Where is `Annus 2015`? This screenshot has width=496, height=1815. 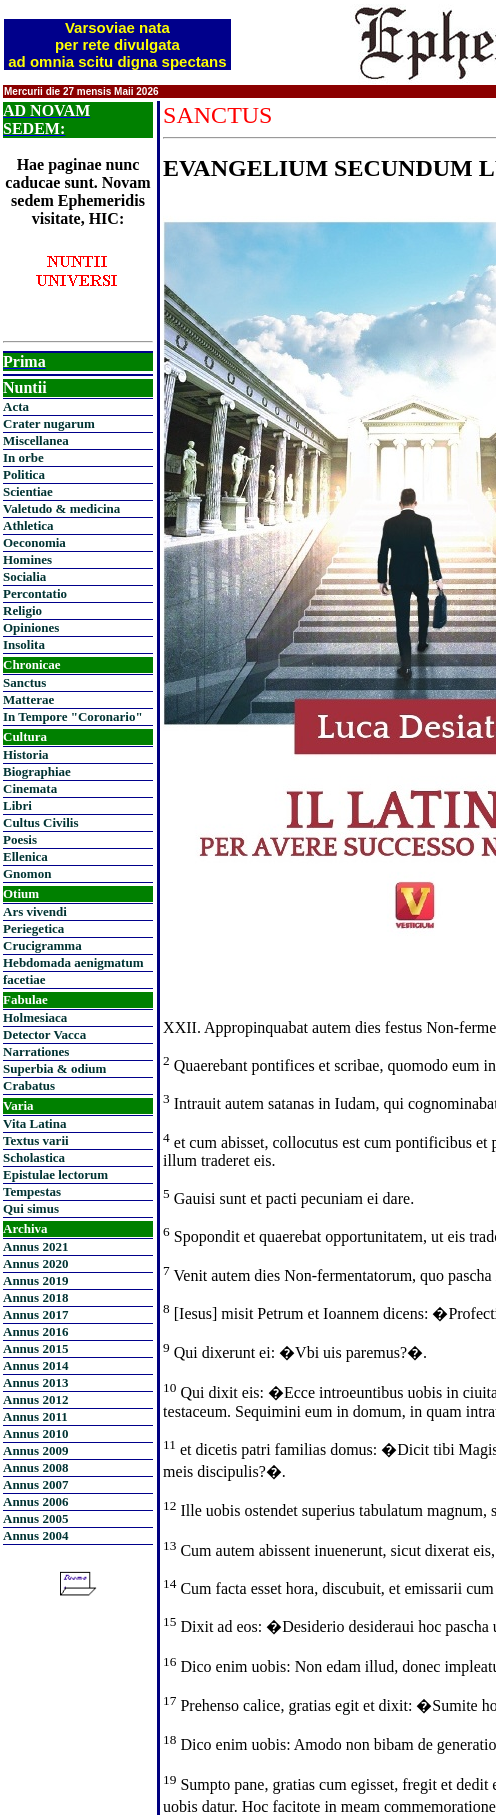
Annus 2015 is located at coordinates (35, 1348).